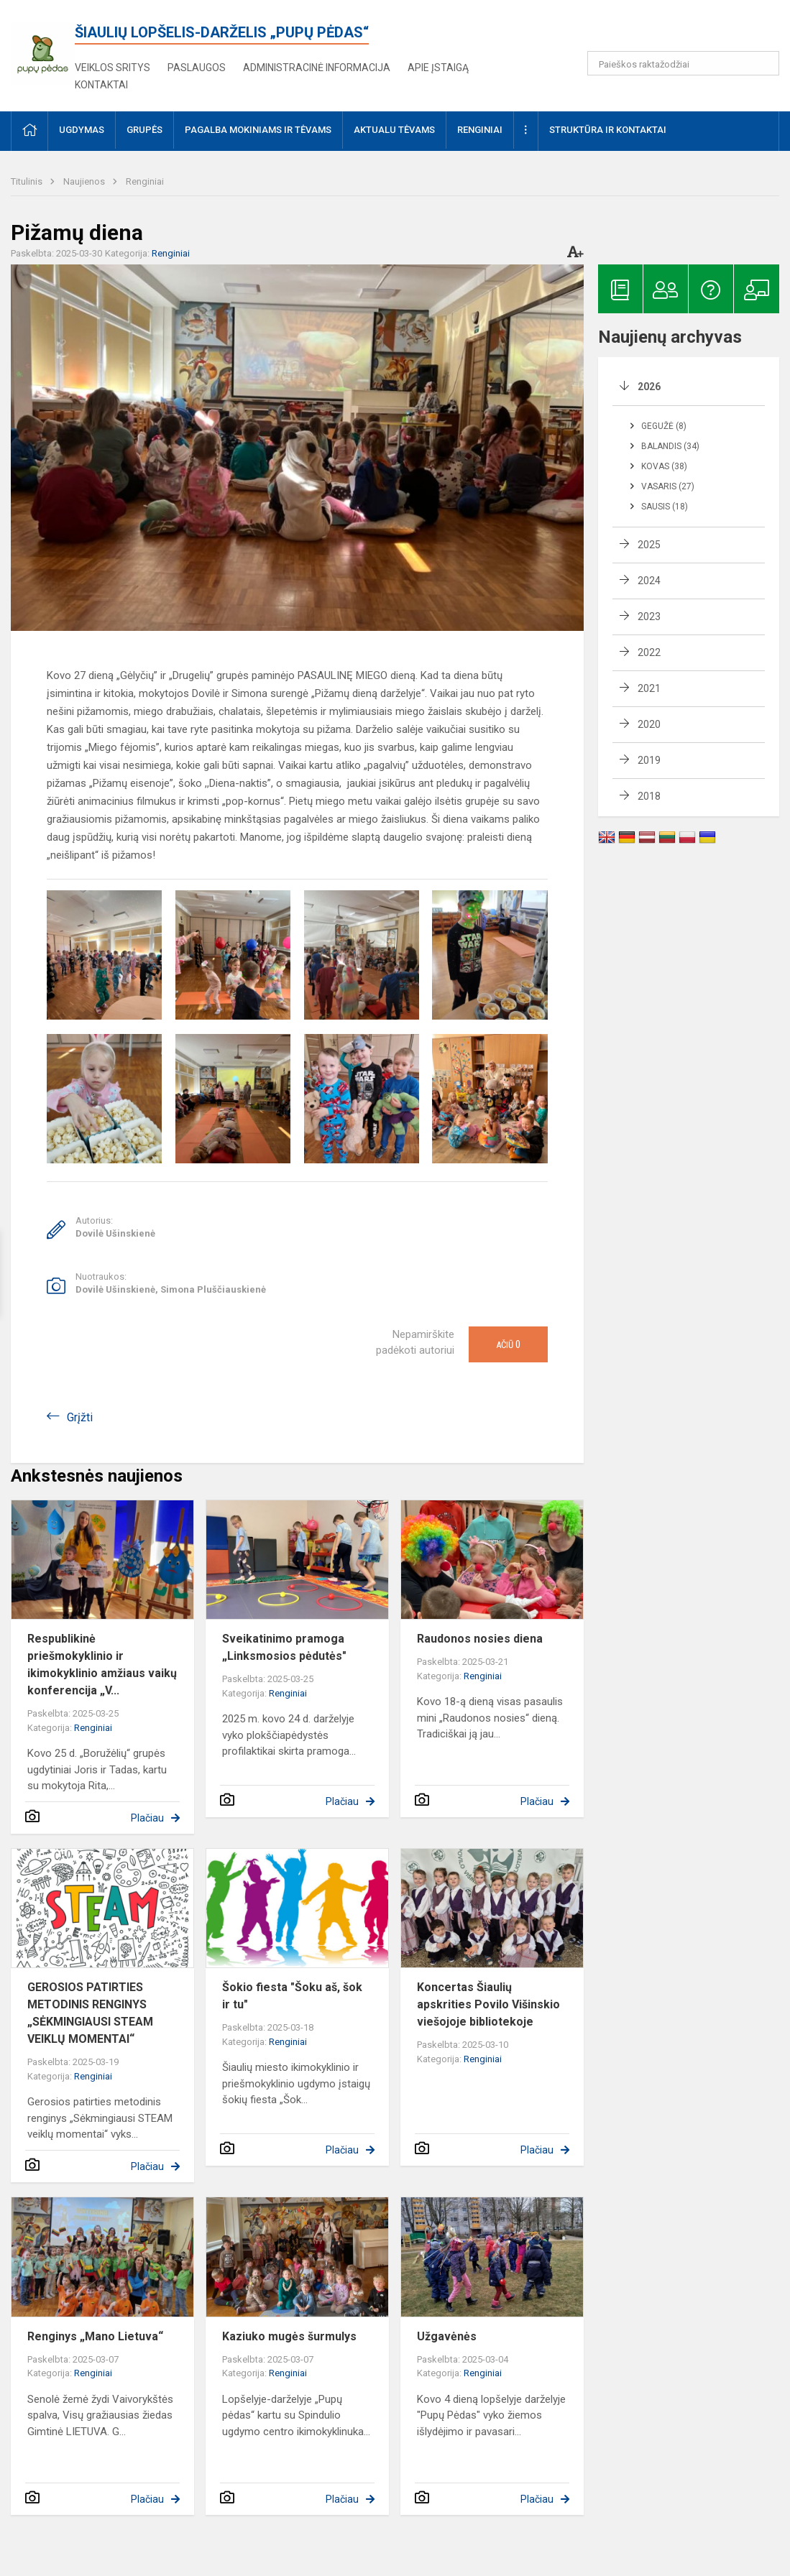 The image size is (790, 2576). What do you see at coordinates (664, 466) in the screenshot?
I see `Kovas (38)` at bounding box center [664, 466].